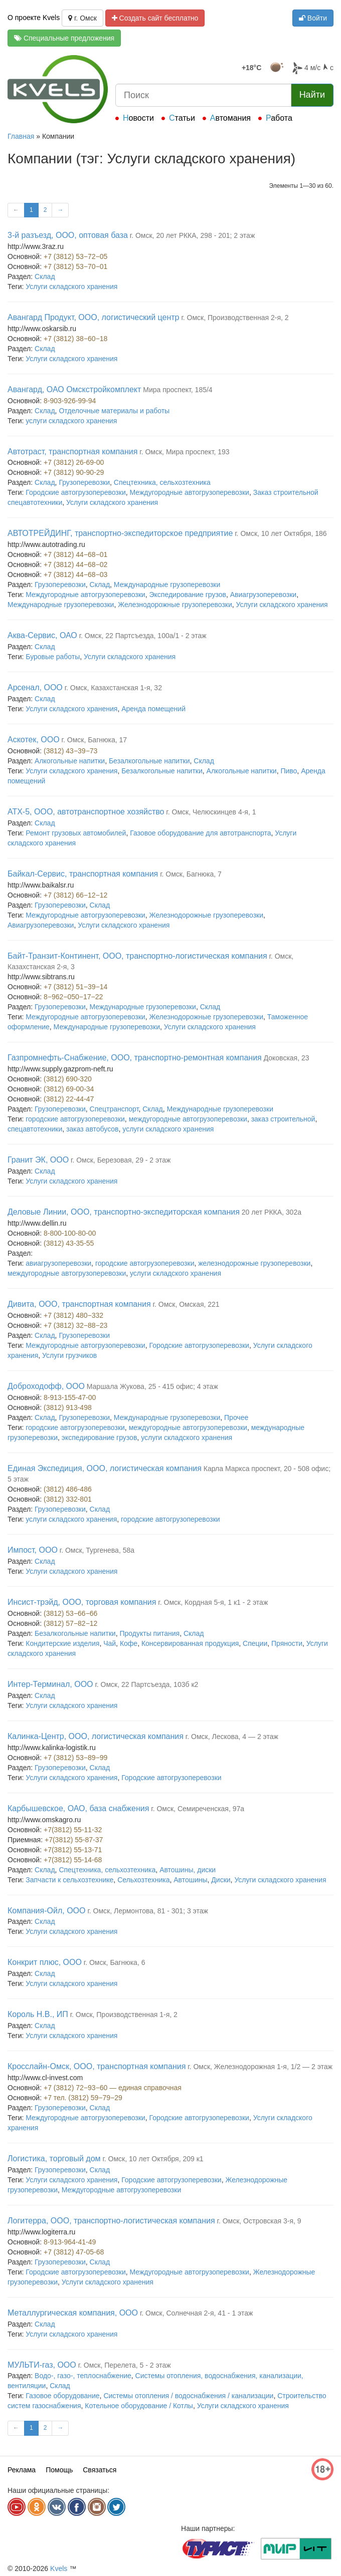 This screenshot has height=2576, width=341. I want to click on +7(3812) 55-11-32, so click(73, 1830).